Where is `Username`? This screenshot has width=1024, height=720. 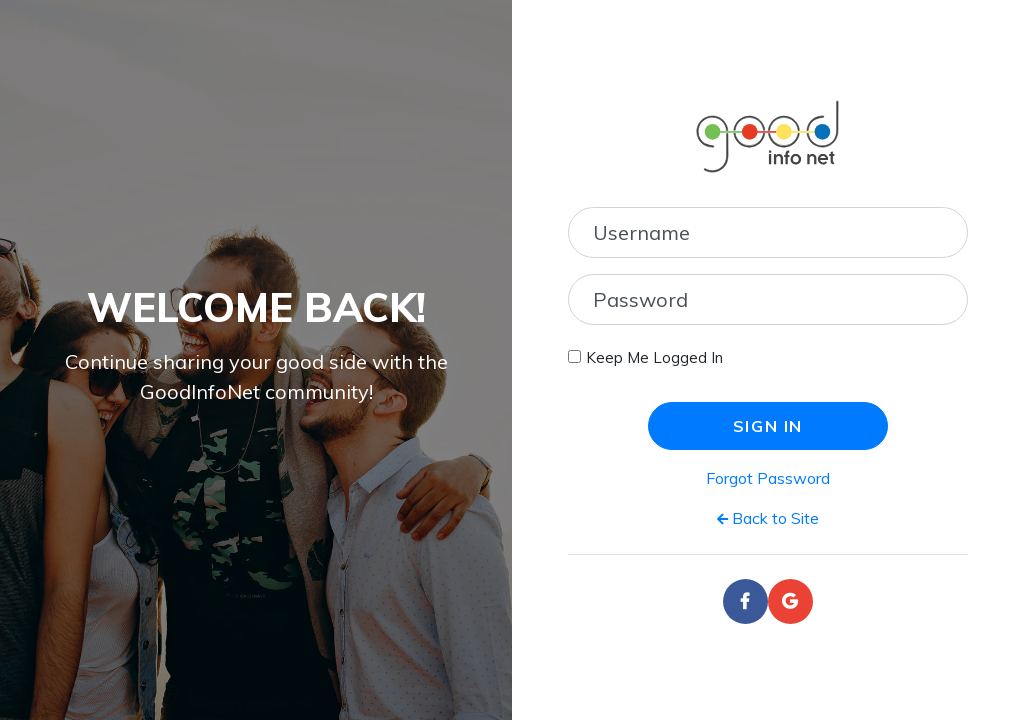
Username is located at coordinates (641, 232).